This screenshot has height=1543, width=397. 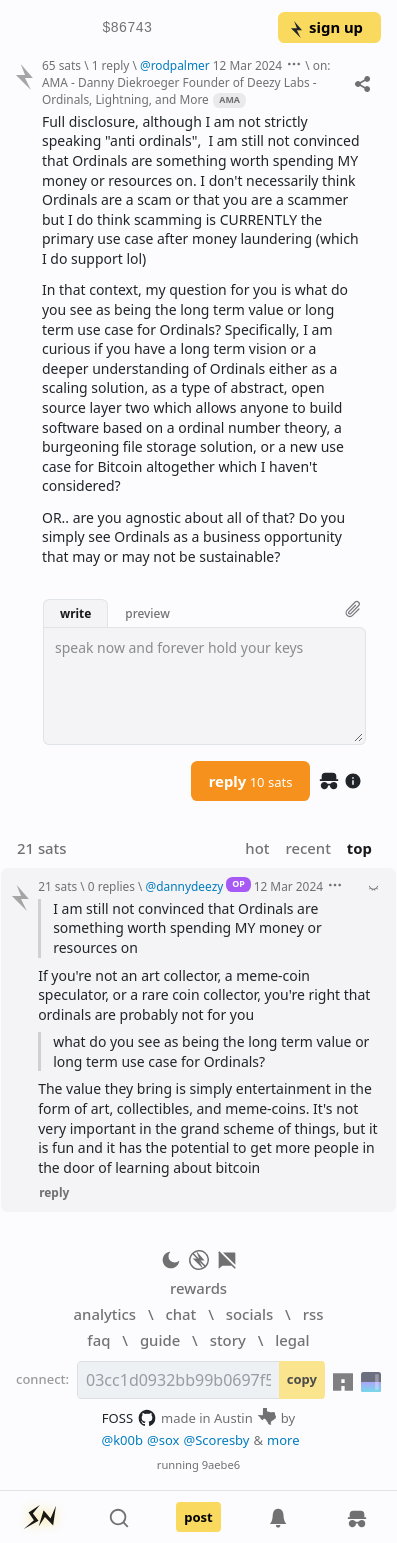 What do you see at coordinates (307, 848) in the screenshot?
I see `recent [button]` at bounding box center [307, 848].